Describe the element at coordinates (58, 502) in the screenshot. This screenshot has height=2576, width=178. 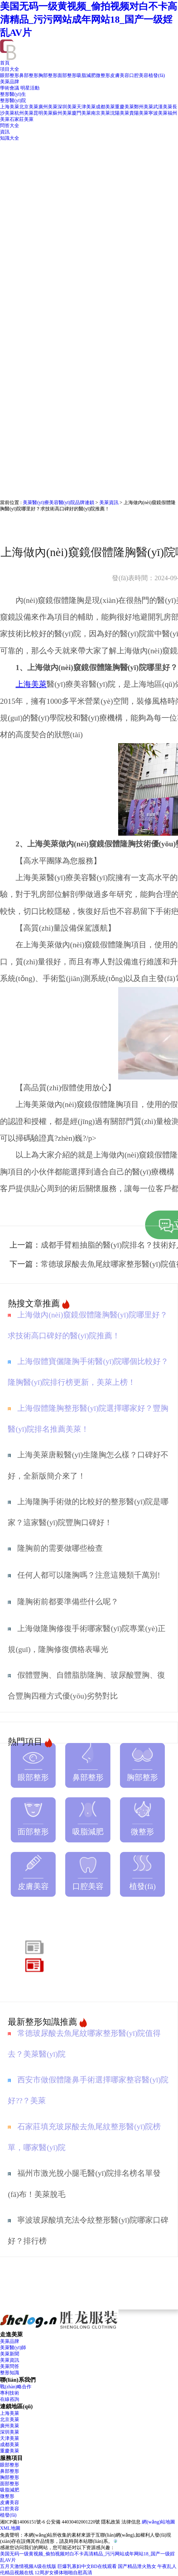
I see `美萊醫(yī)療美容醫(yī)院品牌連鎖` at that location.